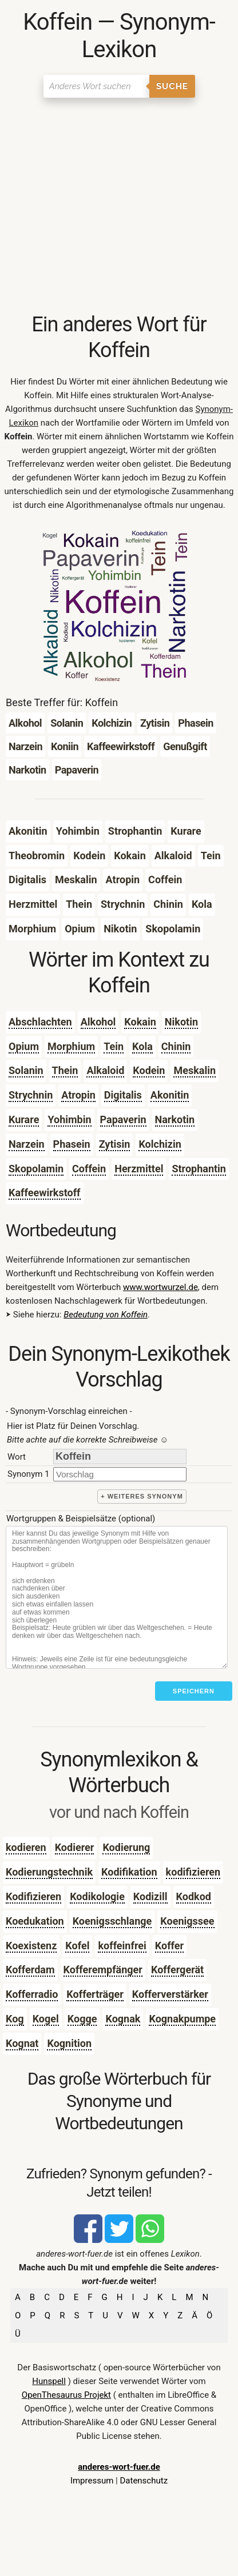 The width and height of the screenshot is (238, 2576). What do you see at coordinates (176, 1046) in the screenshot?
I see `Chinin` at bounding box center [176, 1046].